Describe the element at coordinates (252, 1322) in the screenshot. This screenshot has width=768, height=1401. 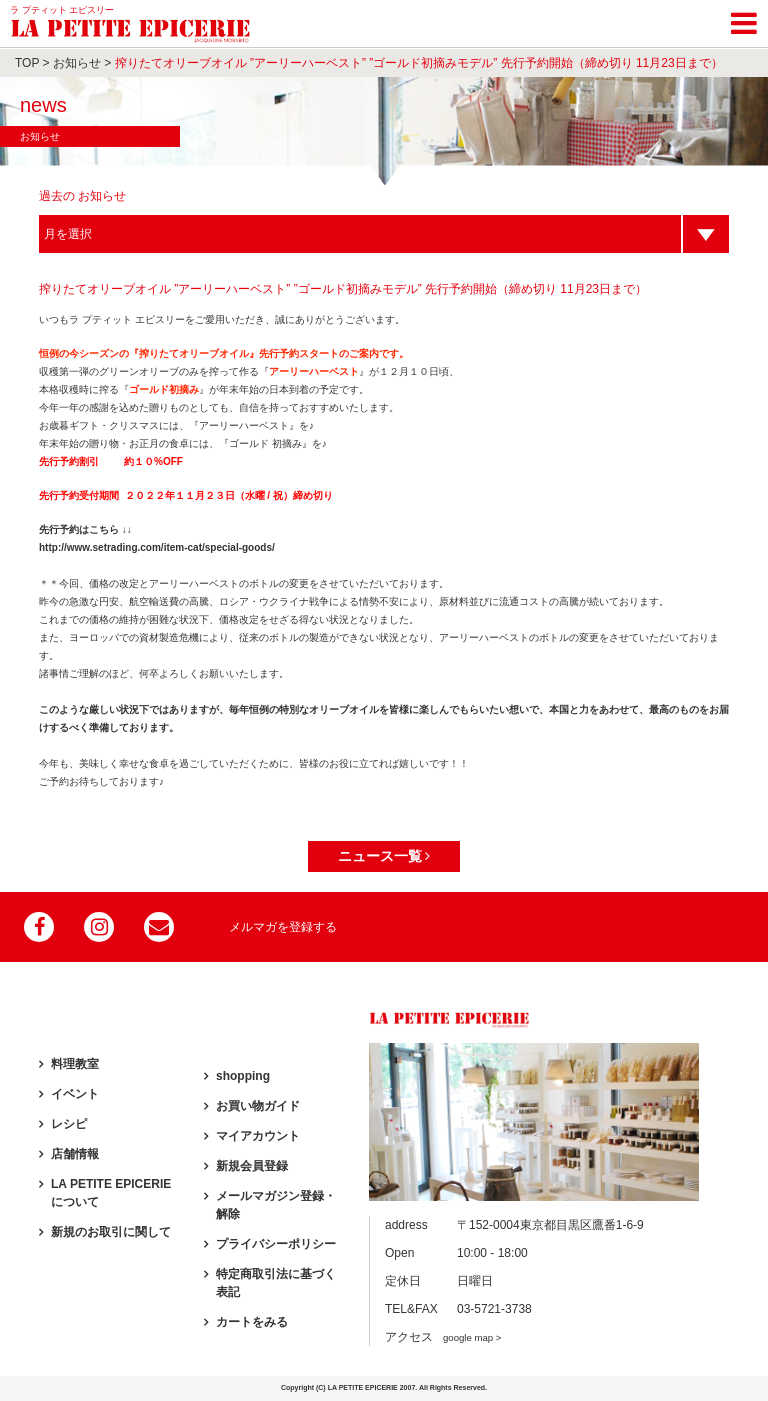
I see `カートをみる` at that location.